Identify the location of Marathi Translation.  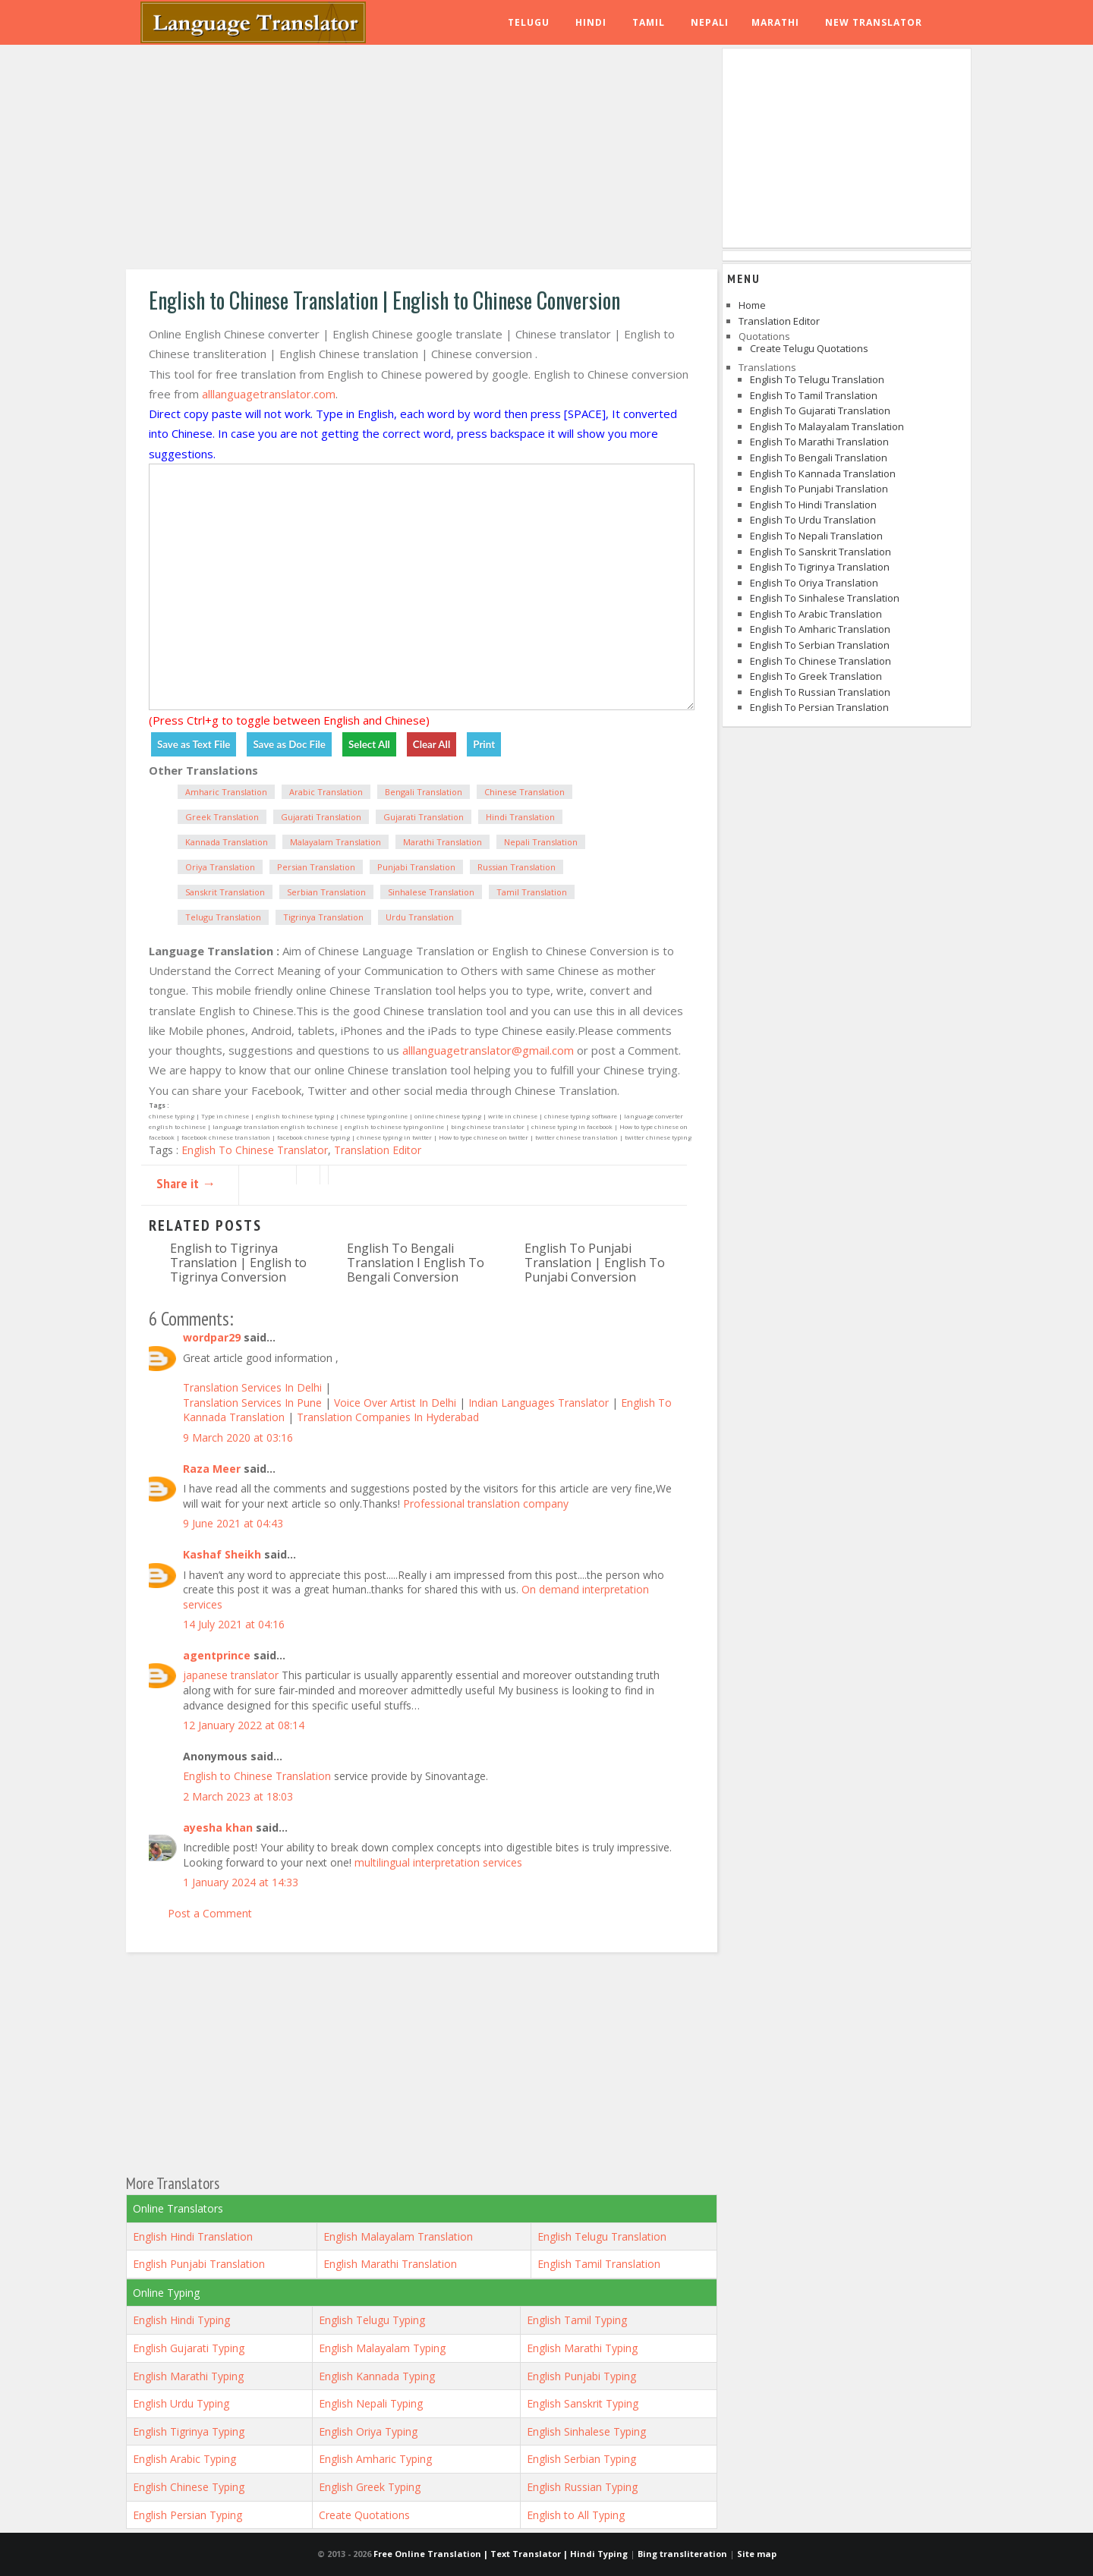
(442, 842).